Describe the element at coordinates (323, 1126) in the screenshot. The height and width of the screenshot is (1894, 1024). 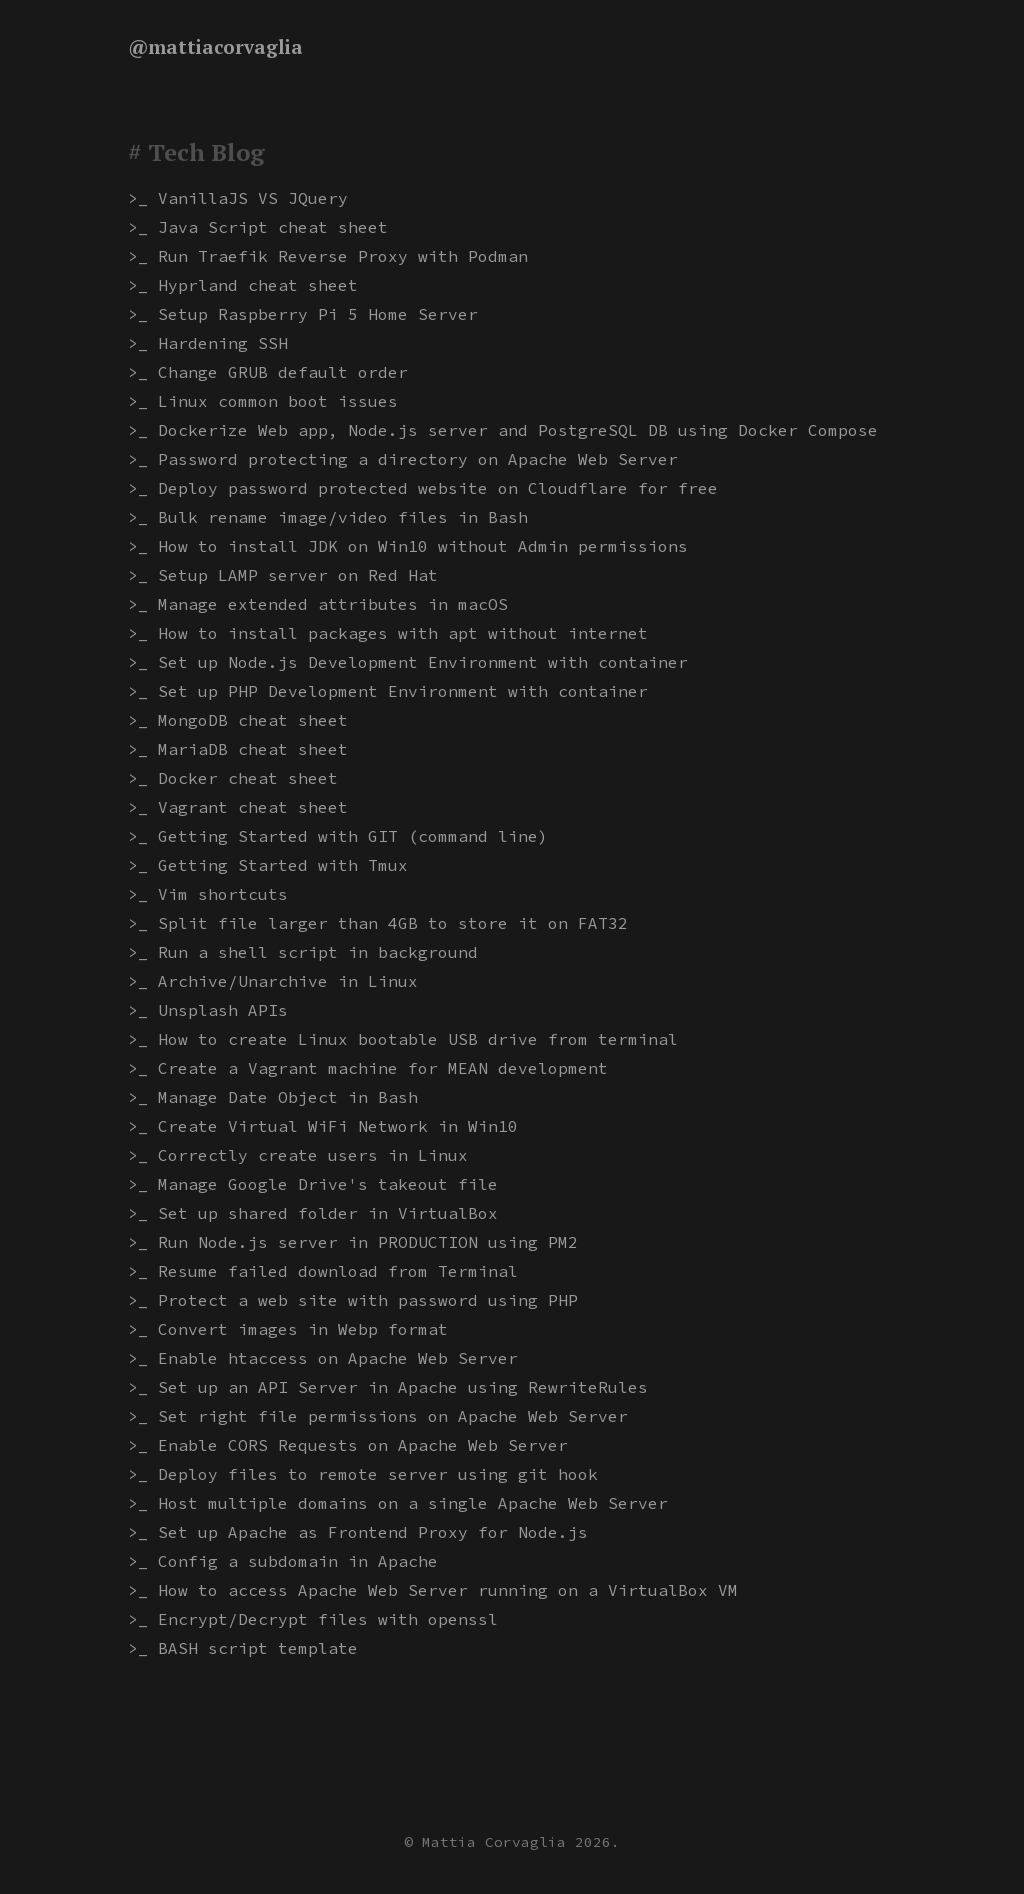
I see `>_ Create Virtual WiFi Network in Win10` at that location.